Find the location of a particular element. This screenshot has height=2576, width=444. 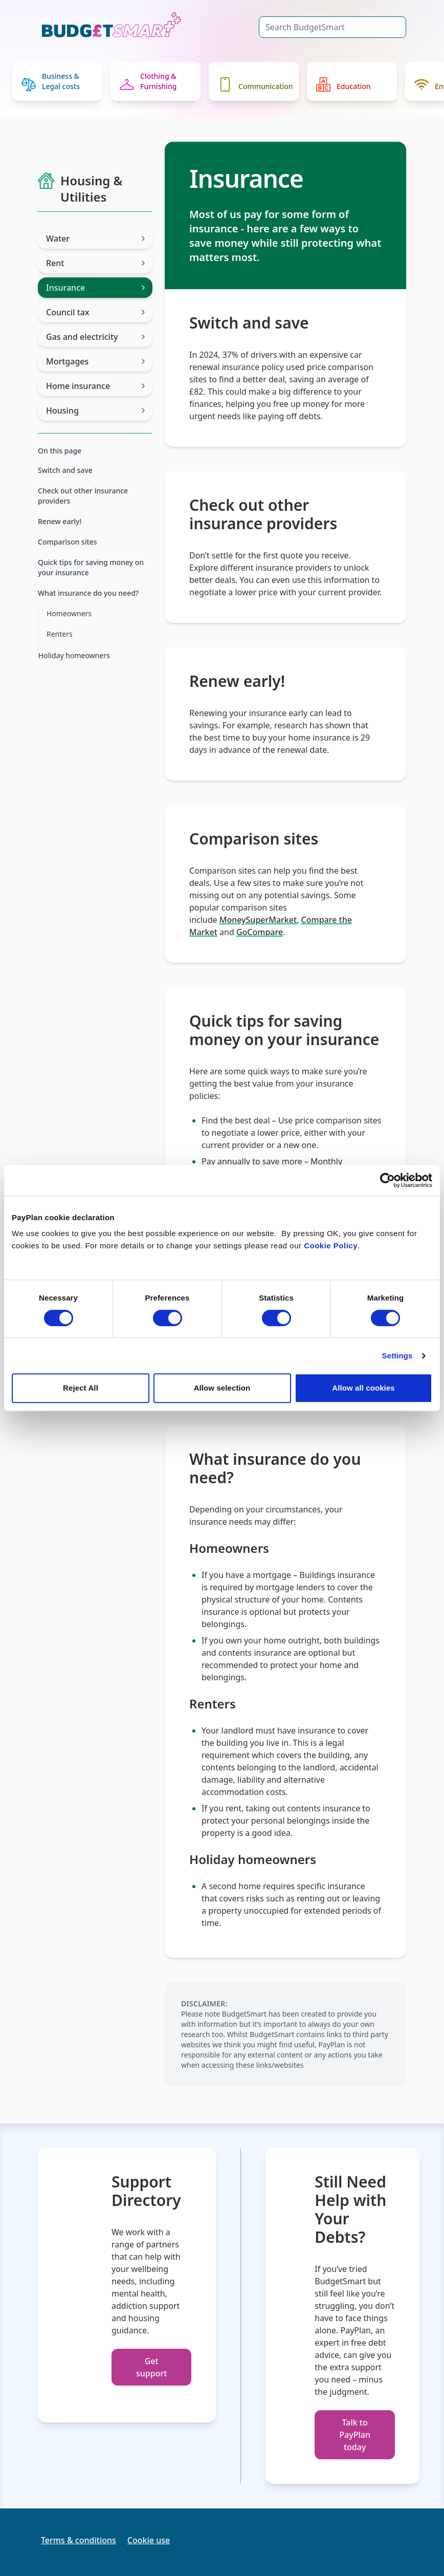

Home insurance is located at coordinates (95, 386).